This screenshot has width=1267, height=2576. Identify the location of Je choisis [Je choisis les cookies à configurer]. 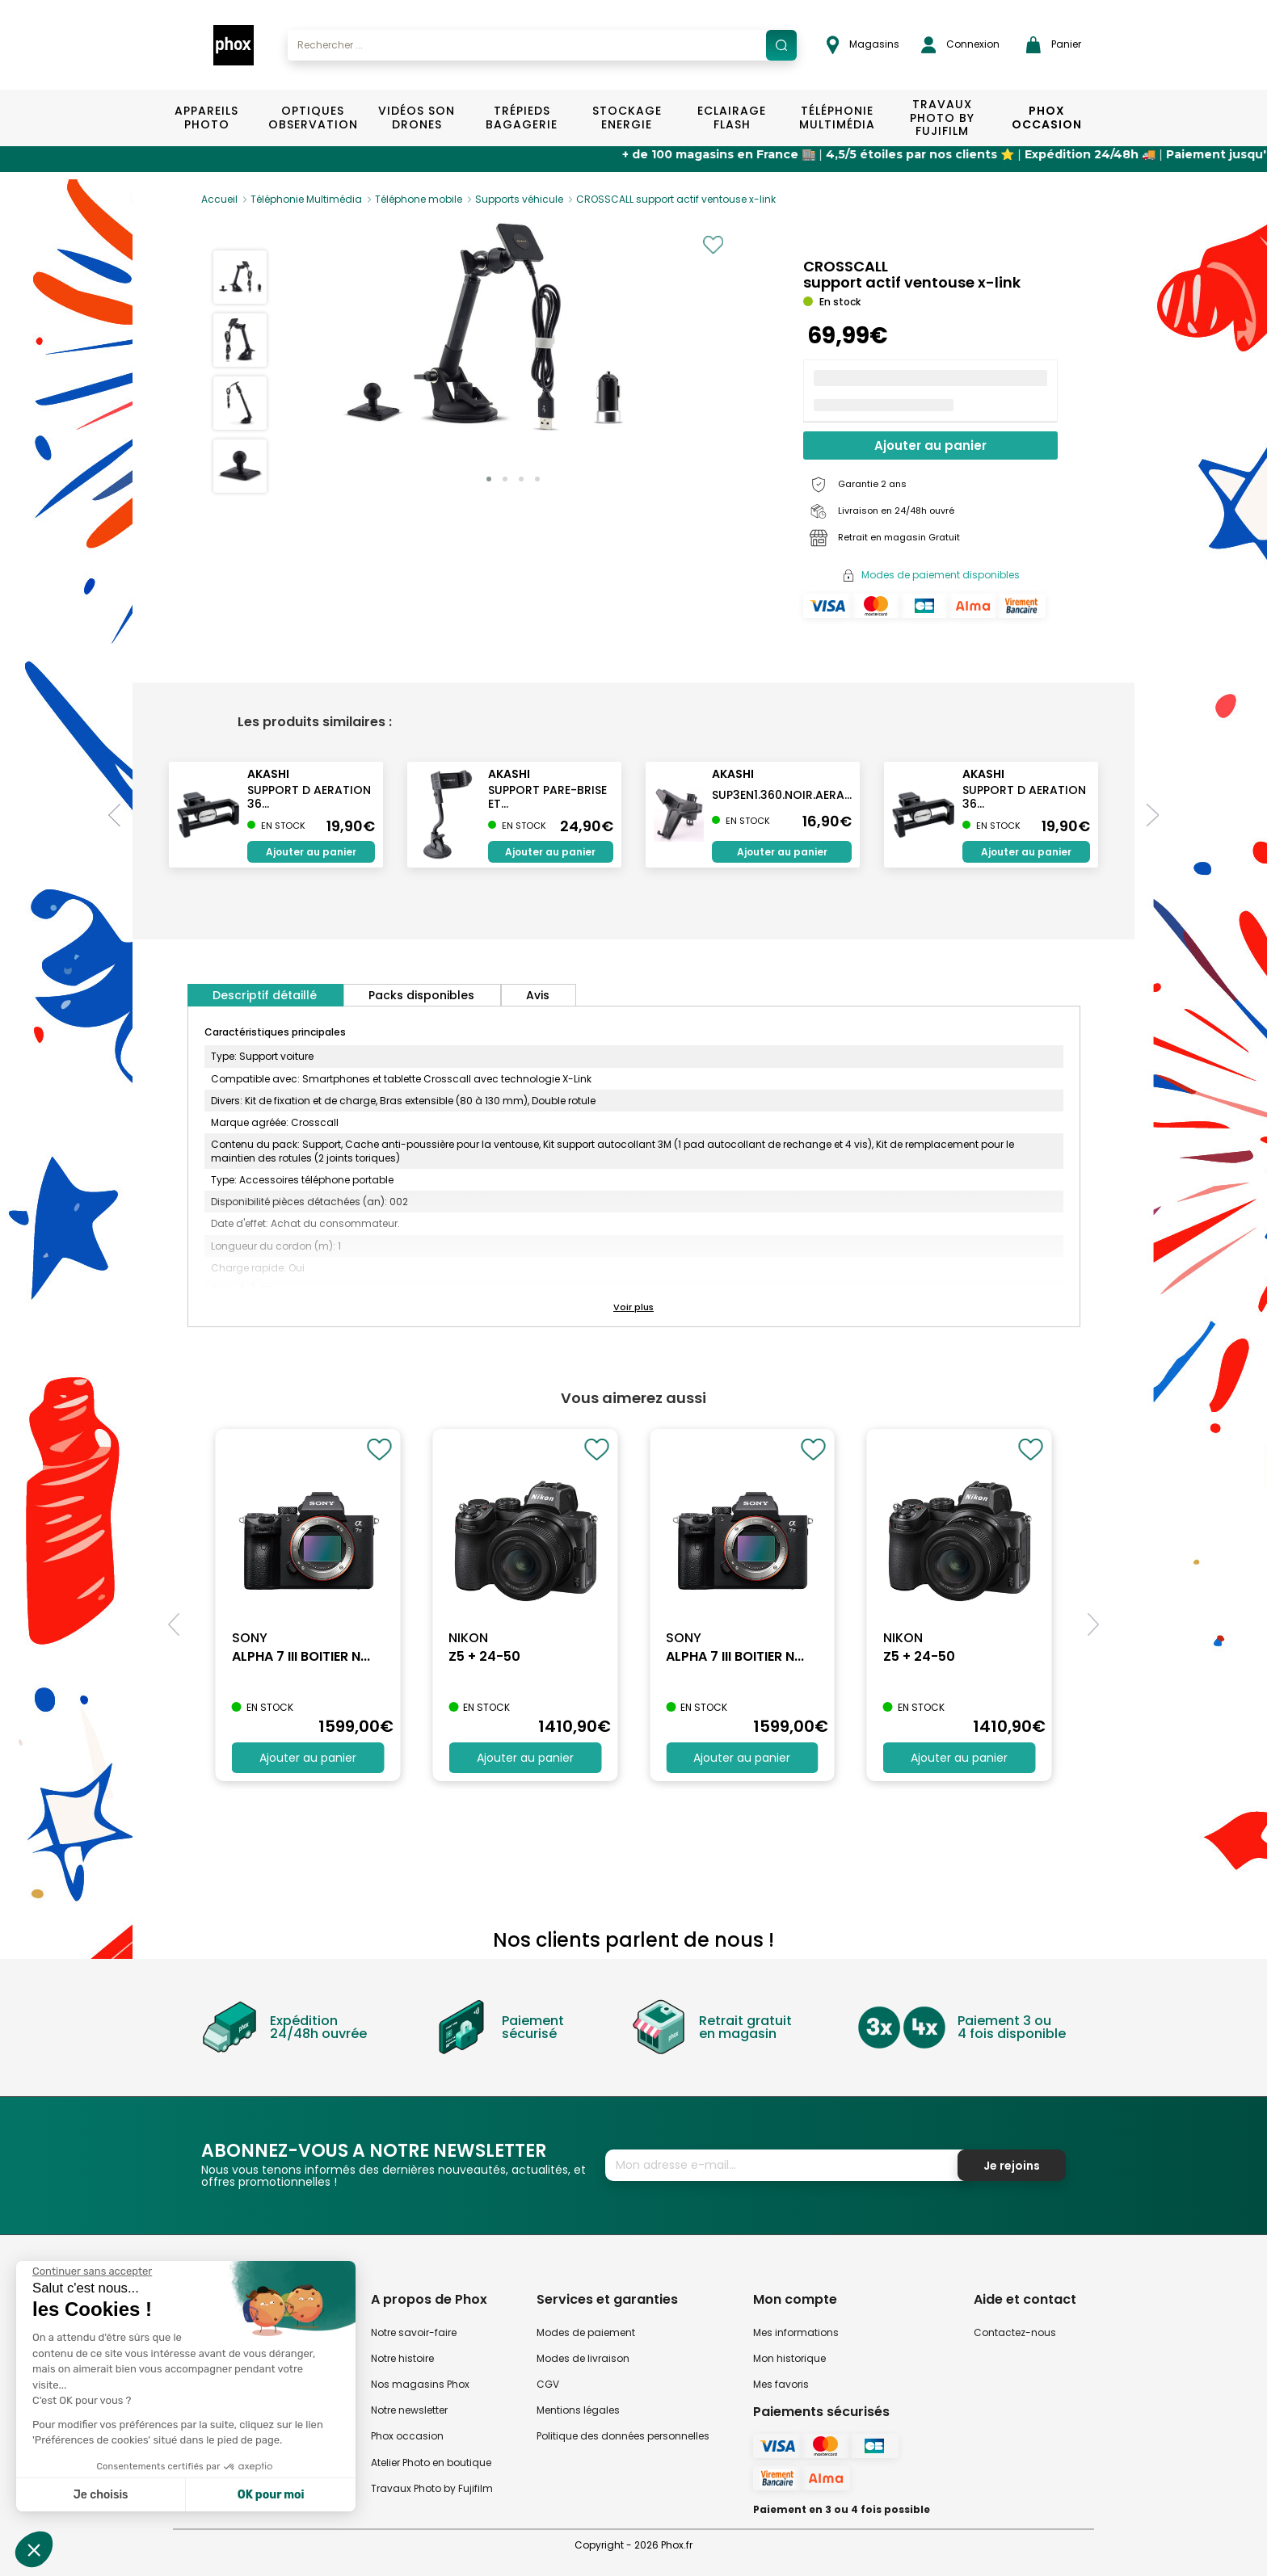
(101, 2495).